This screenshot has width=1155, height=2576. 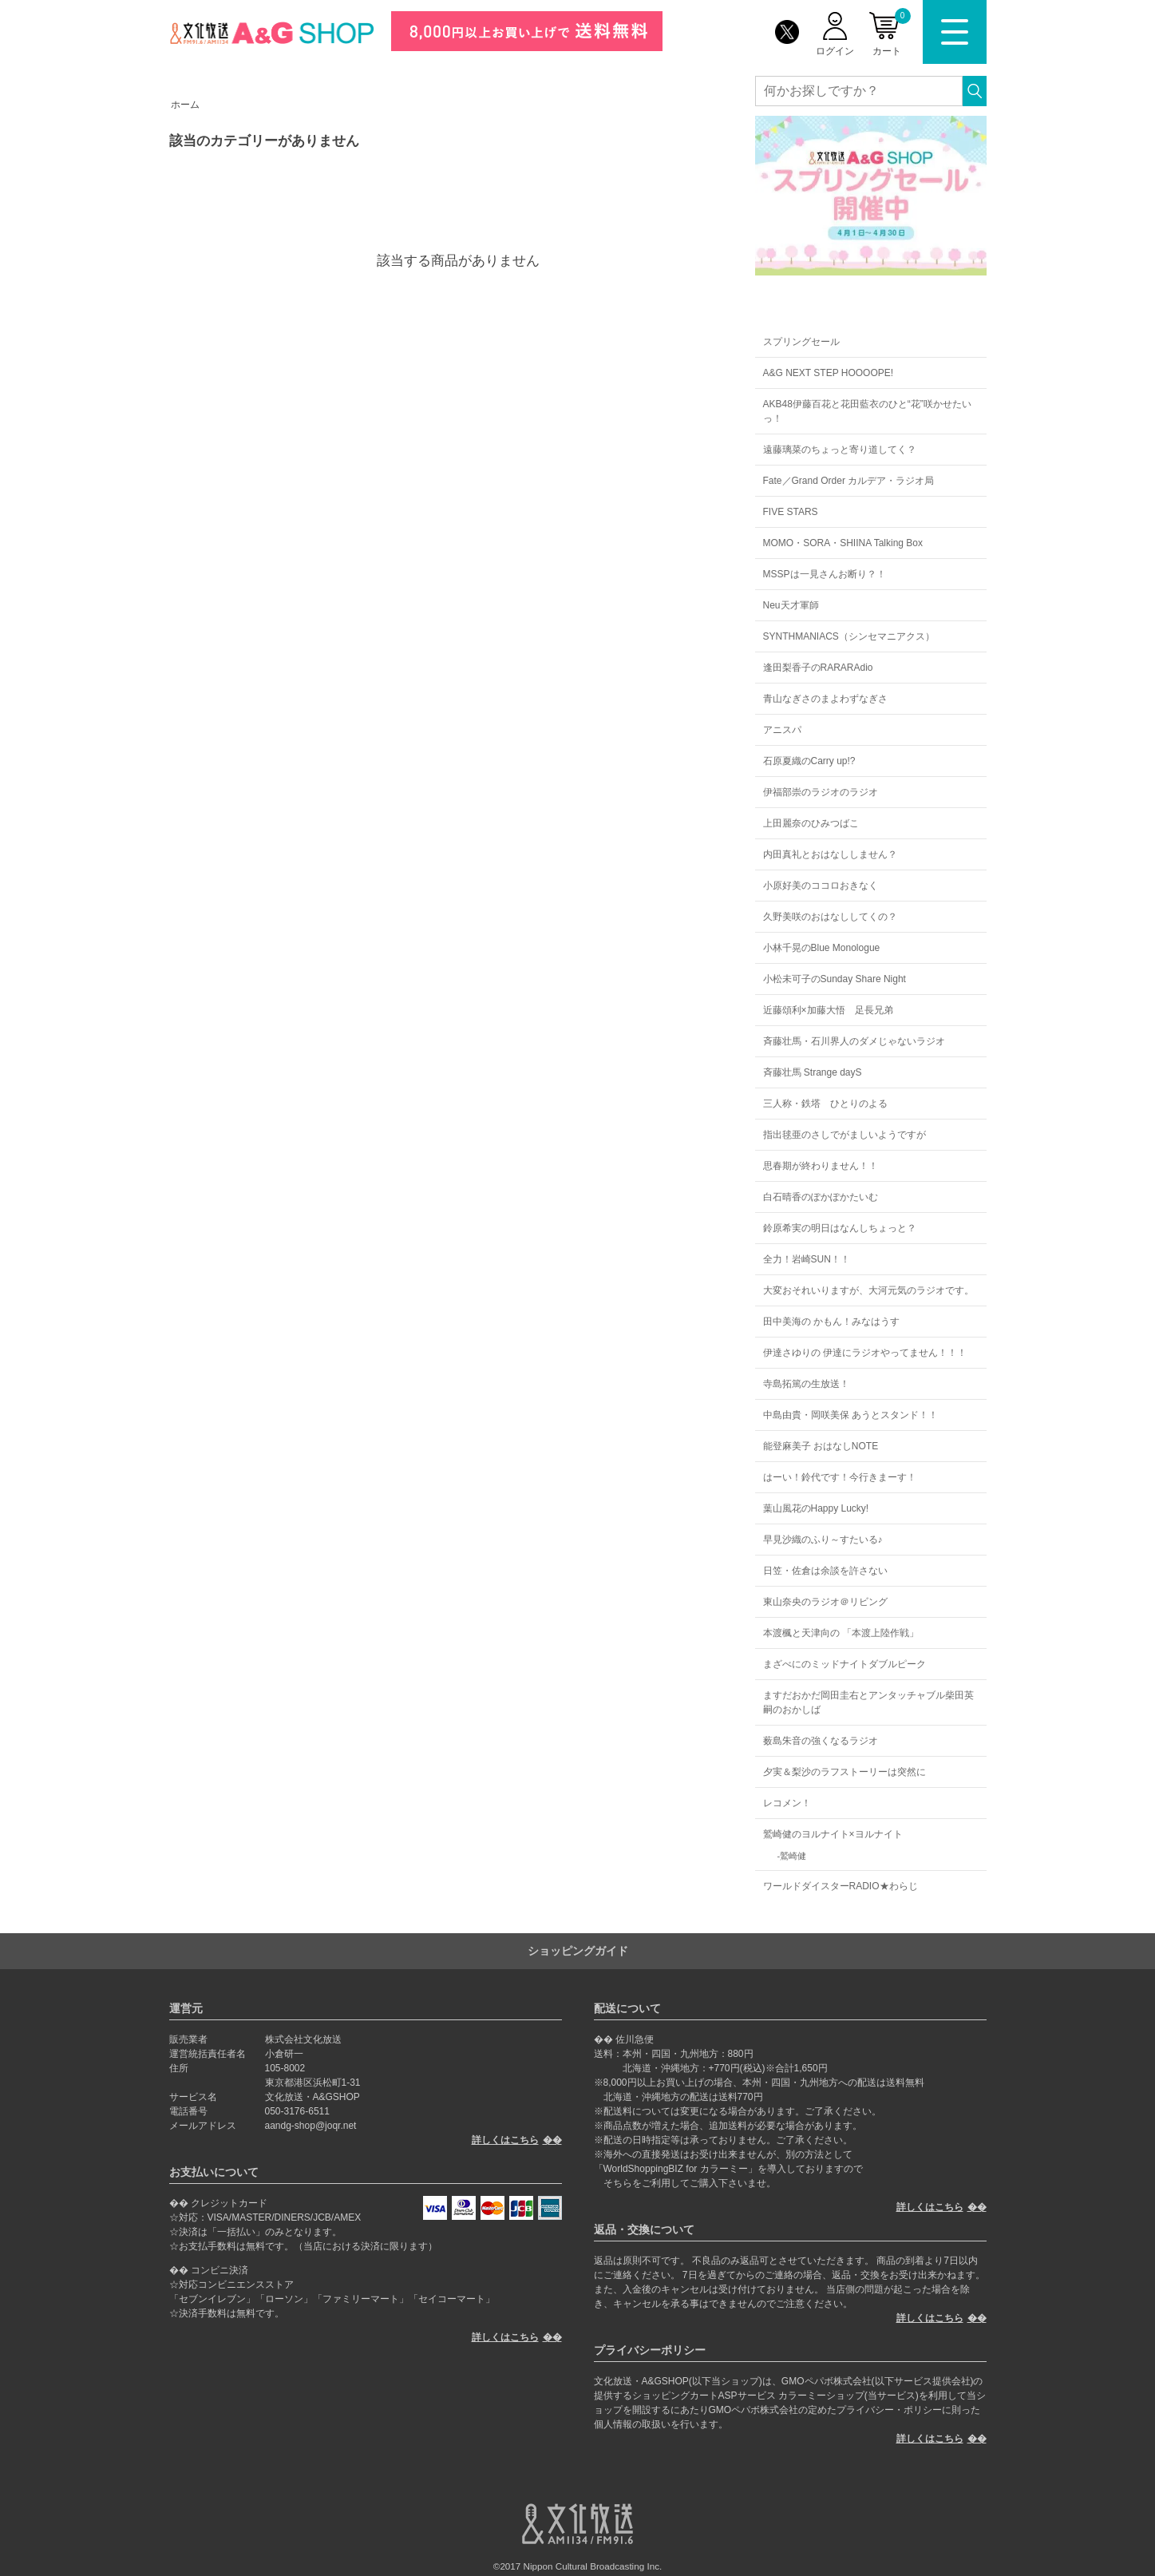 I want to click on 鷲崎健のヨルナイト×ヨルナイト, so click(x=833, y=1834).